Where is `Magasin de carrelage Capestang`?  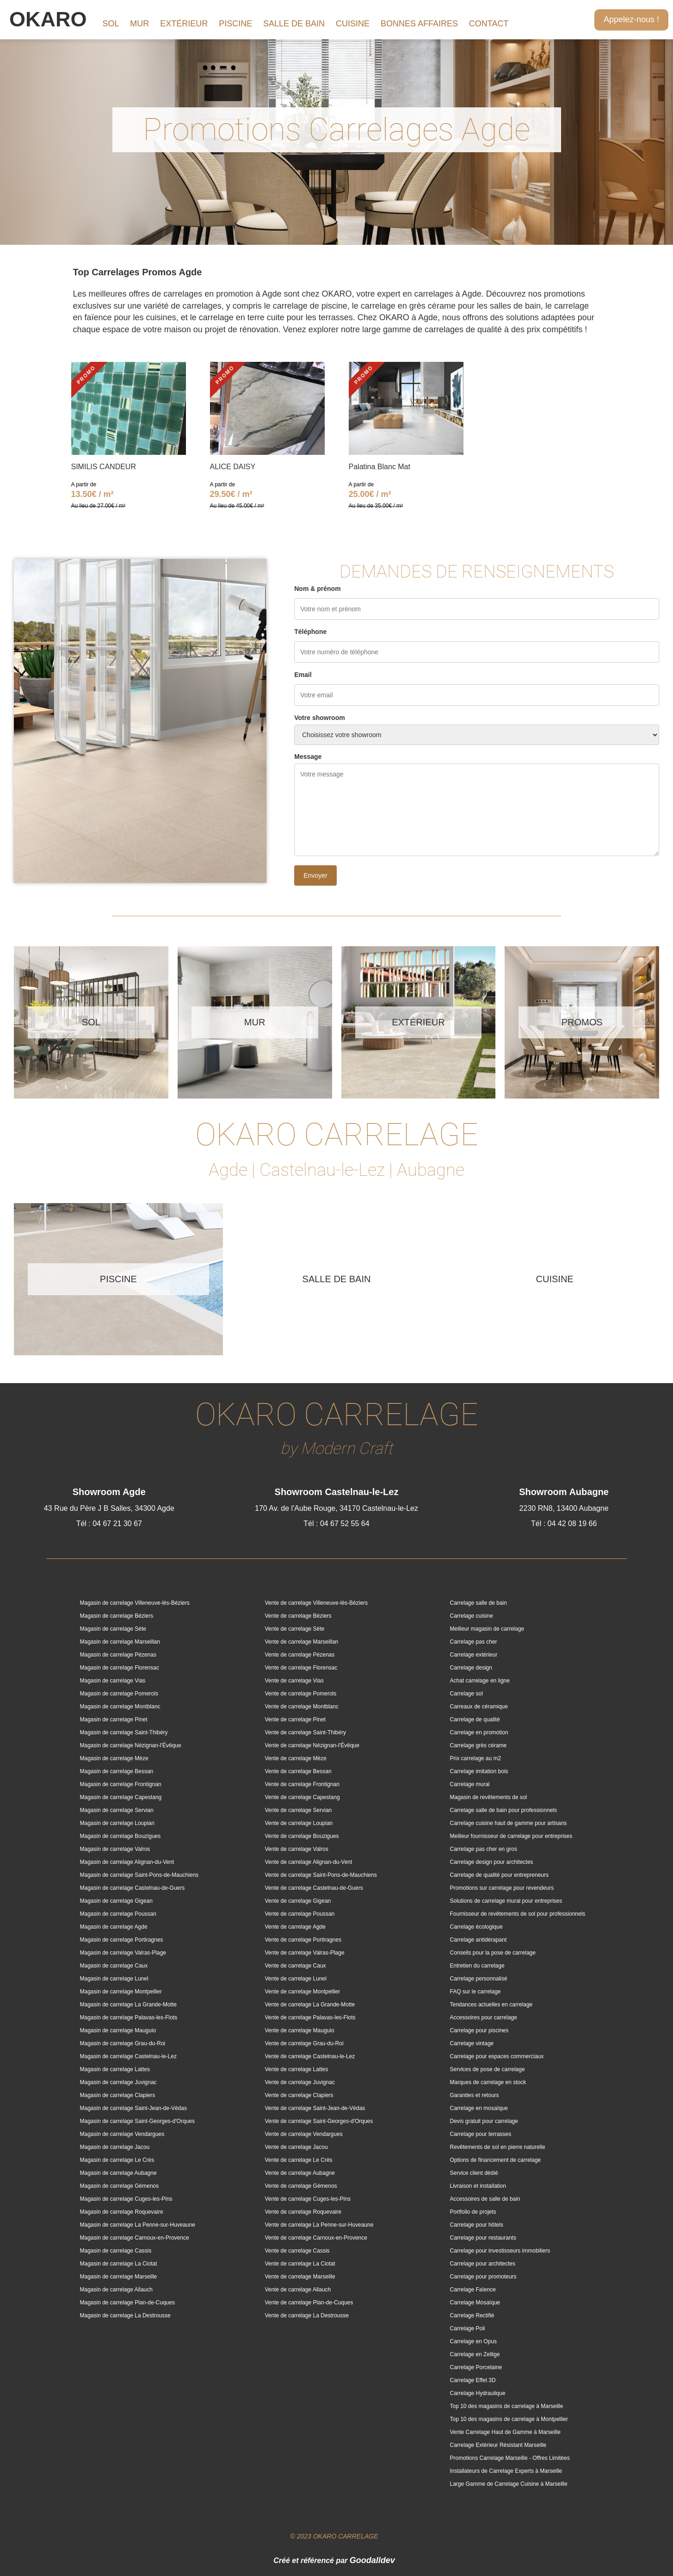
Magasin de carrelage Capestang is located at coordinates (121, 1797).